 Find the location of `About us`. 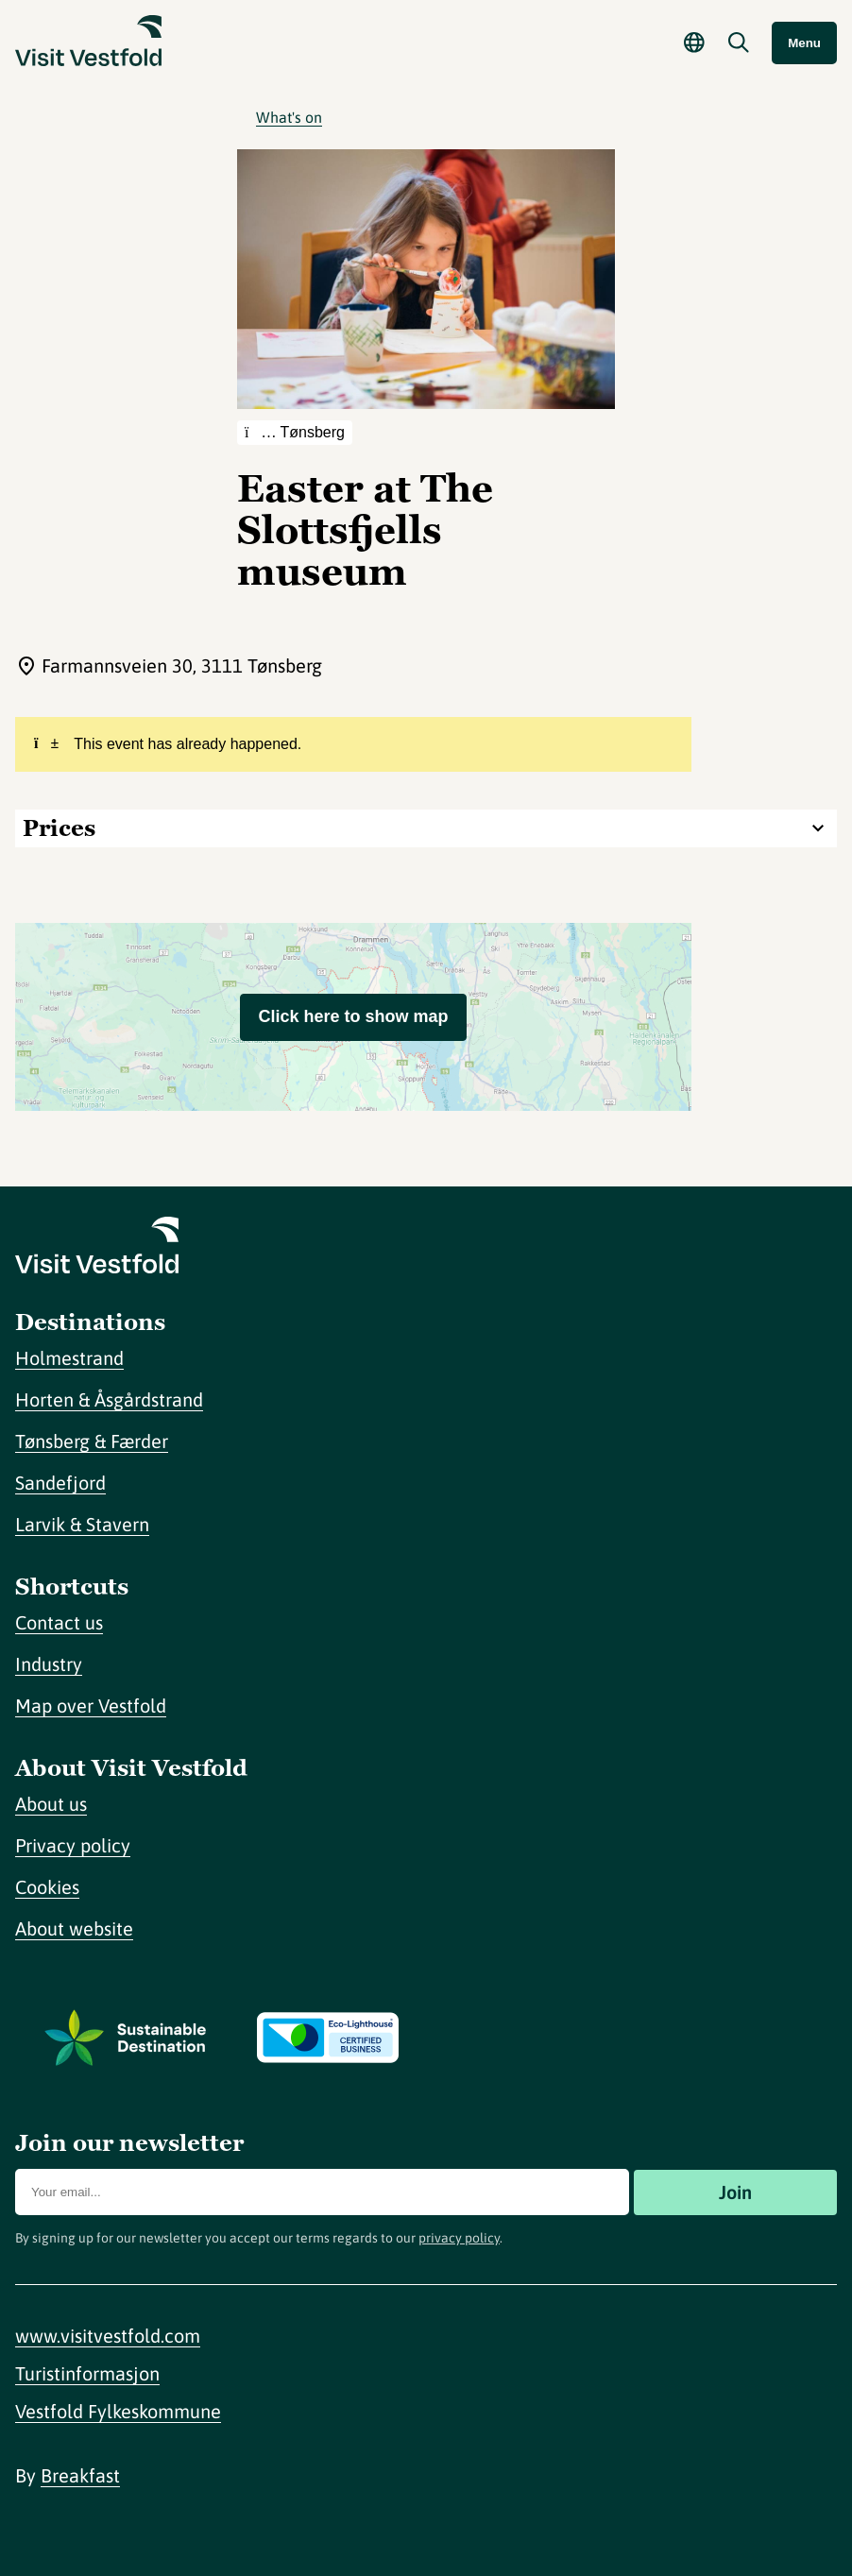

About us is located at coordinates (51, 1804).